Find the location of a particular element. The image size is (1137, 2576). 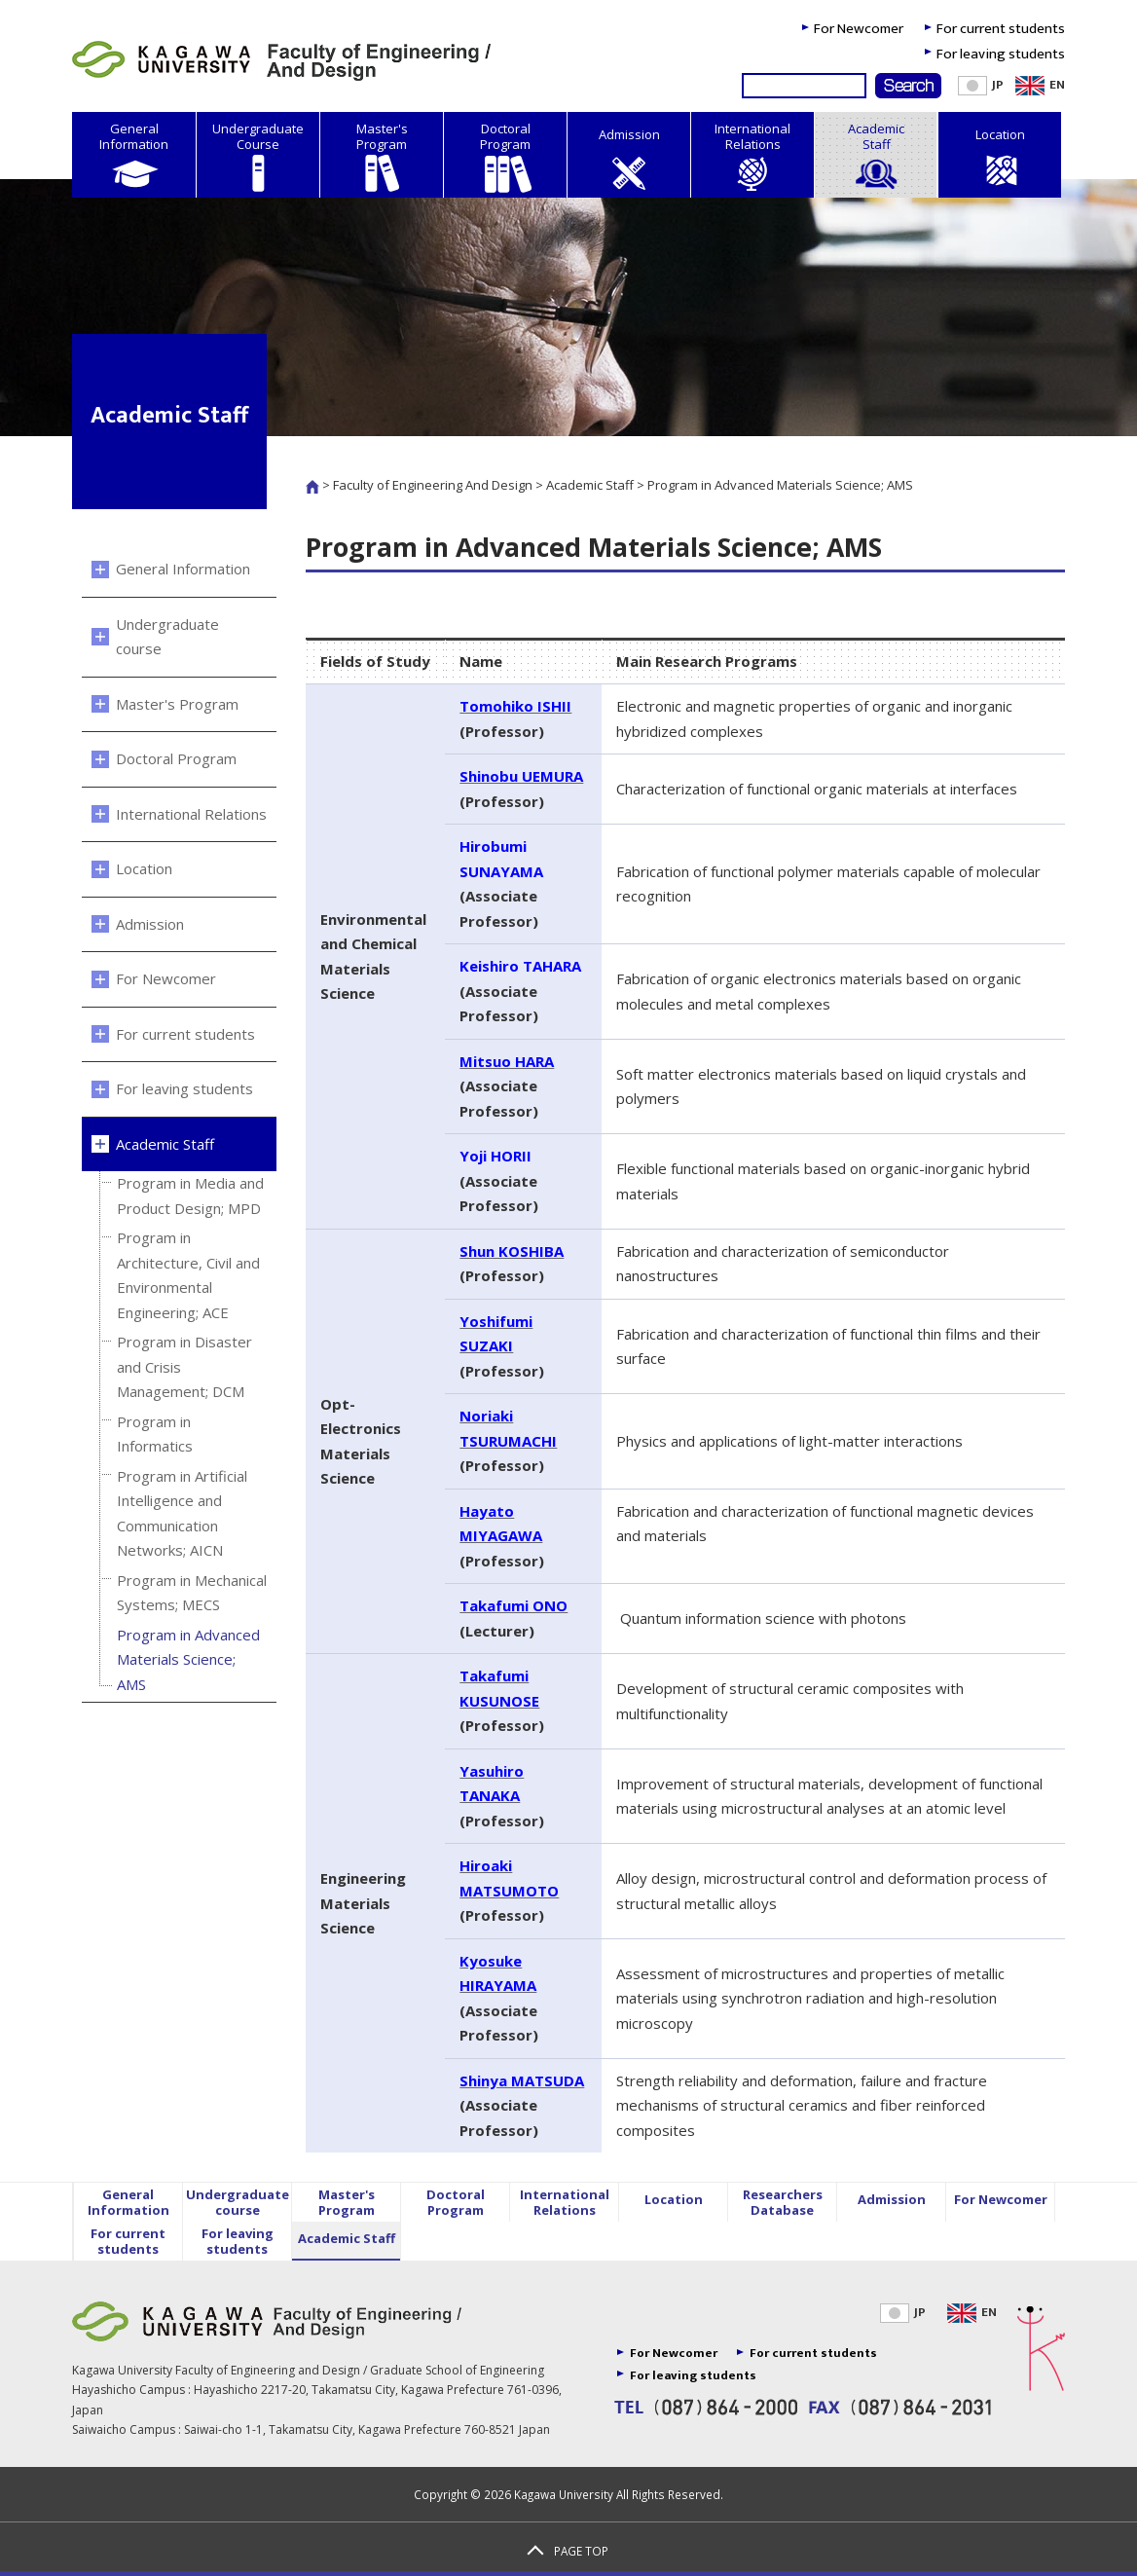

International Relations is located at coordinates (752, 157).